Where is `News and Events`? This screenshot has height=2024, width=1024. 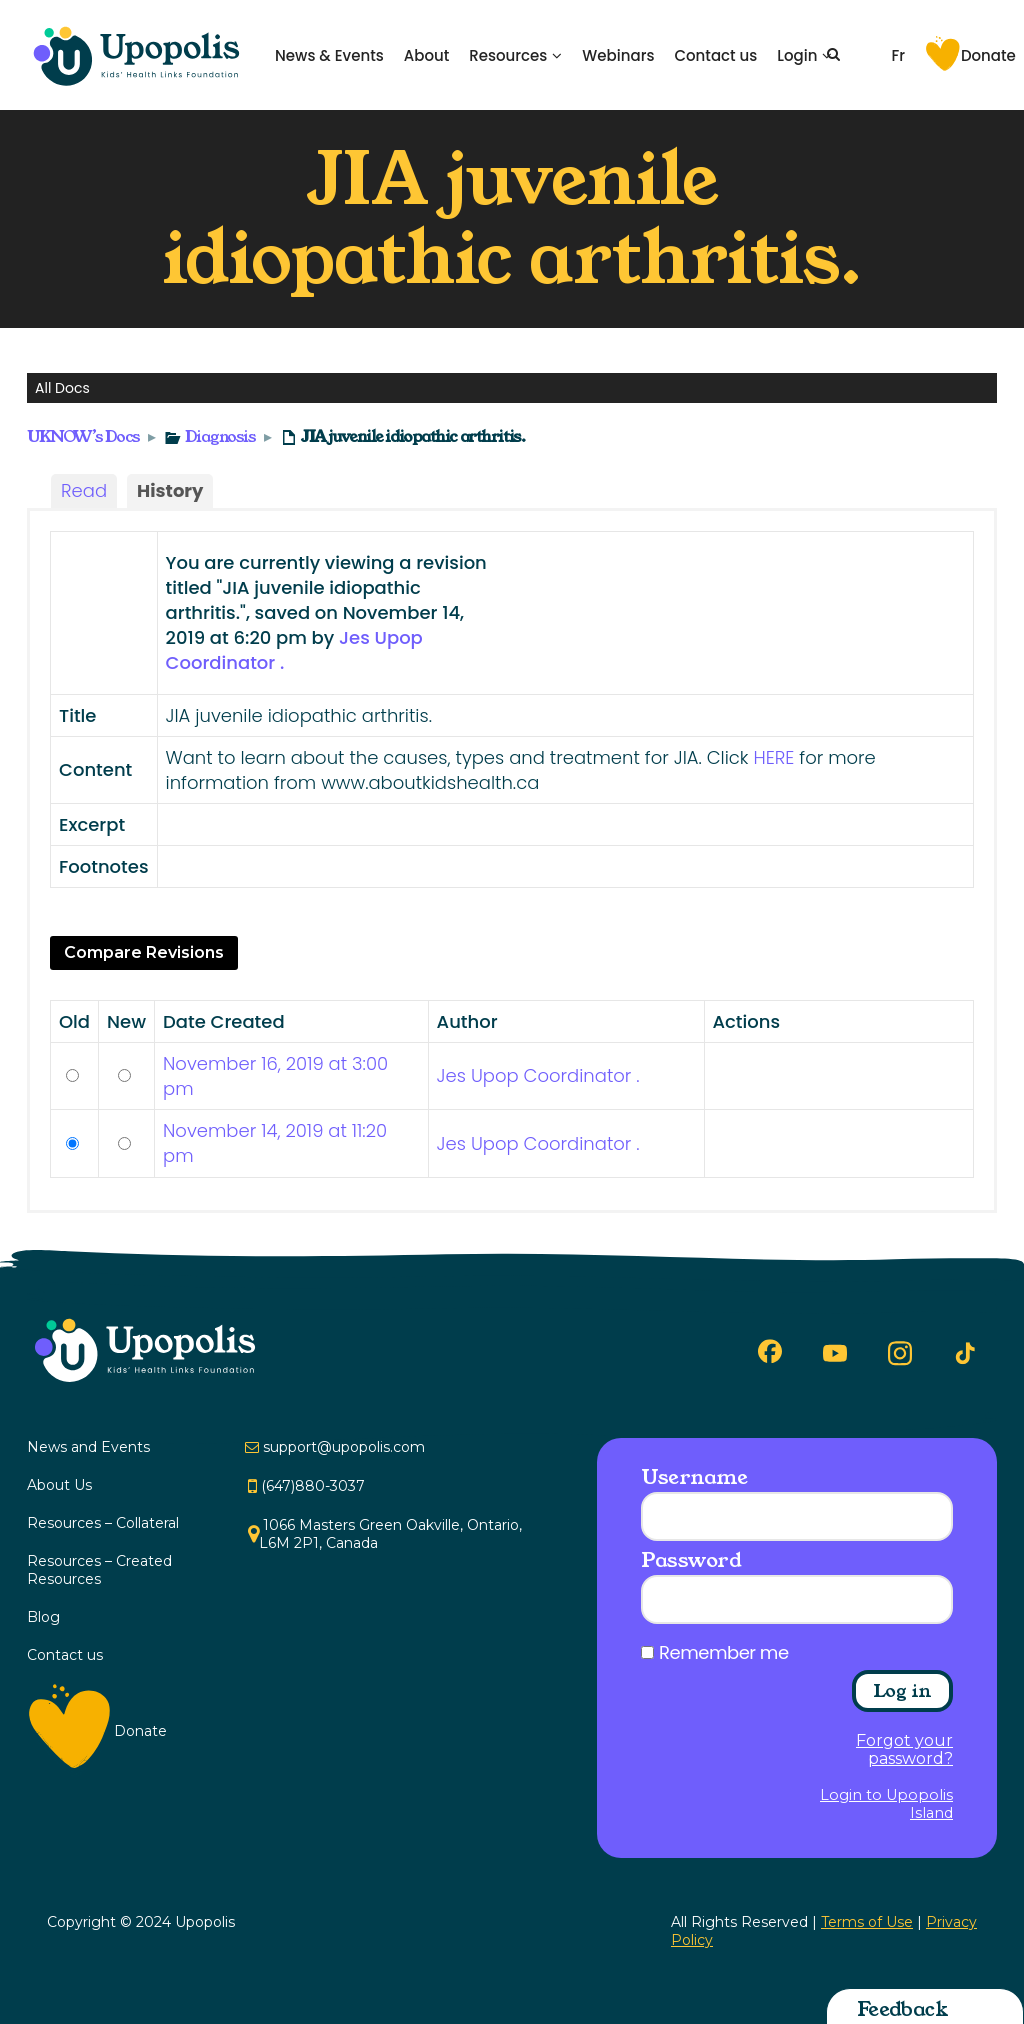
News and Events is located at coordinates (88, 1447).